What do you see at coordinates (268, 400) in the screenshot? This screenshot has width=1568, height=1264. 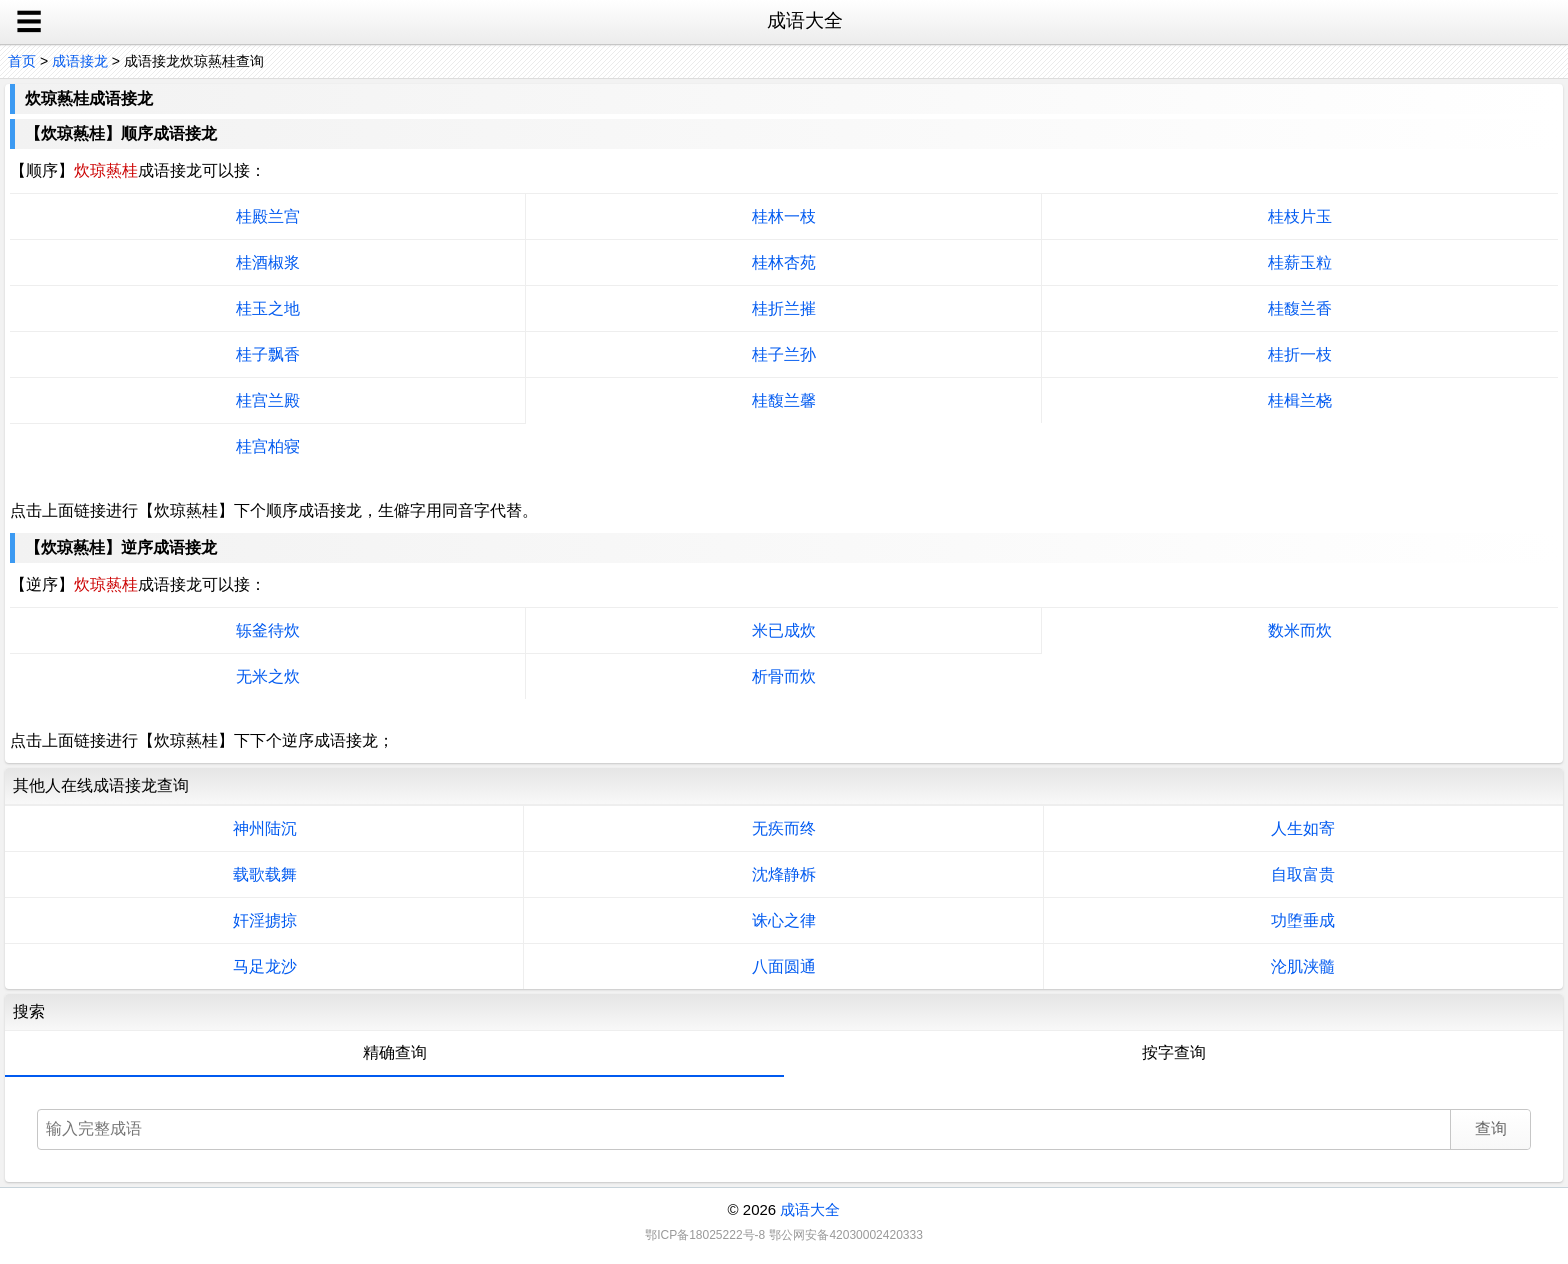 I see `桂宫兰殿` at bounding box center [268, 400].